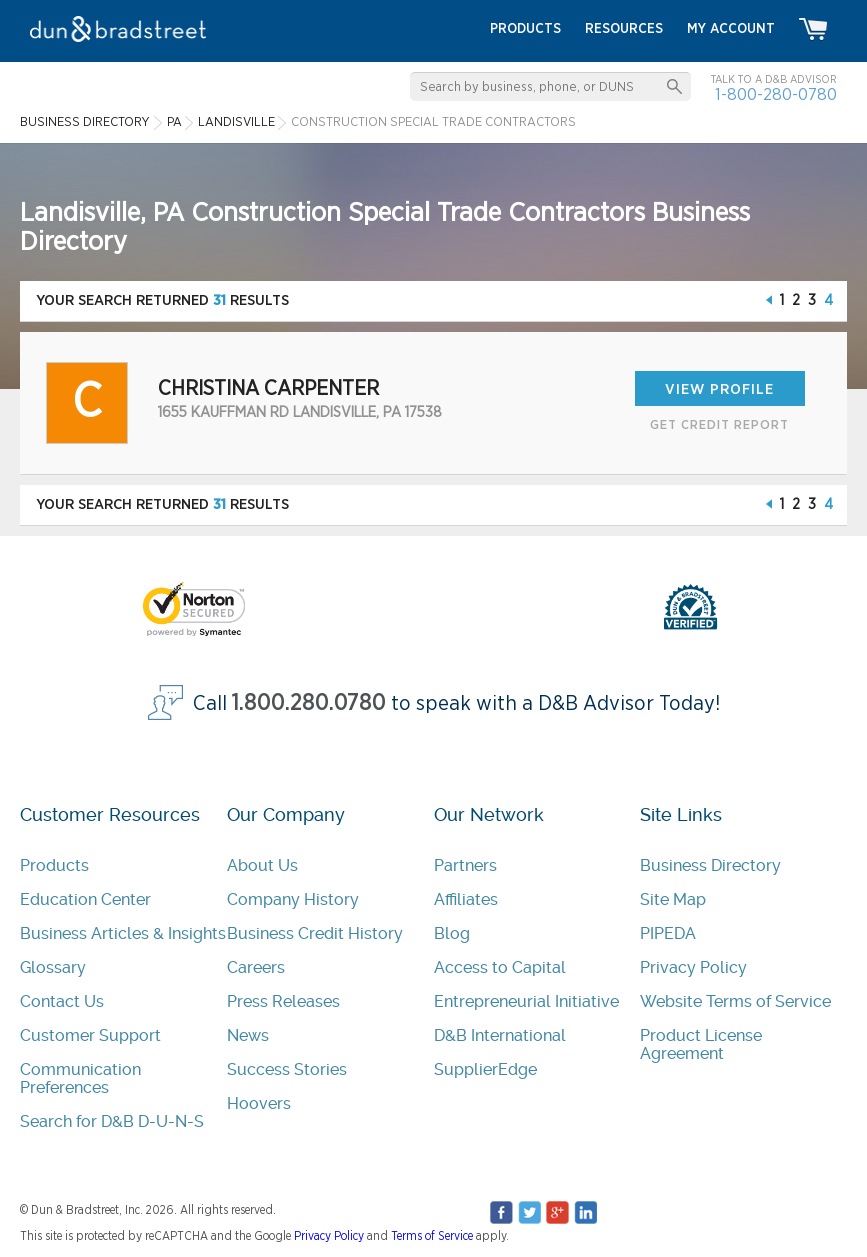 The image size is (867, 1257). Describe the element at coordinates (248, 1035) in the screenshot. I see `News` at that location.